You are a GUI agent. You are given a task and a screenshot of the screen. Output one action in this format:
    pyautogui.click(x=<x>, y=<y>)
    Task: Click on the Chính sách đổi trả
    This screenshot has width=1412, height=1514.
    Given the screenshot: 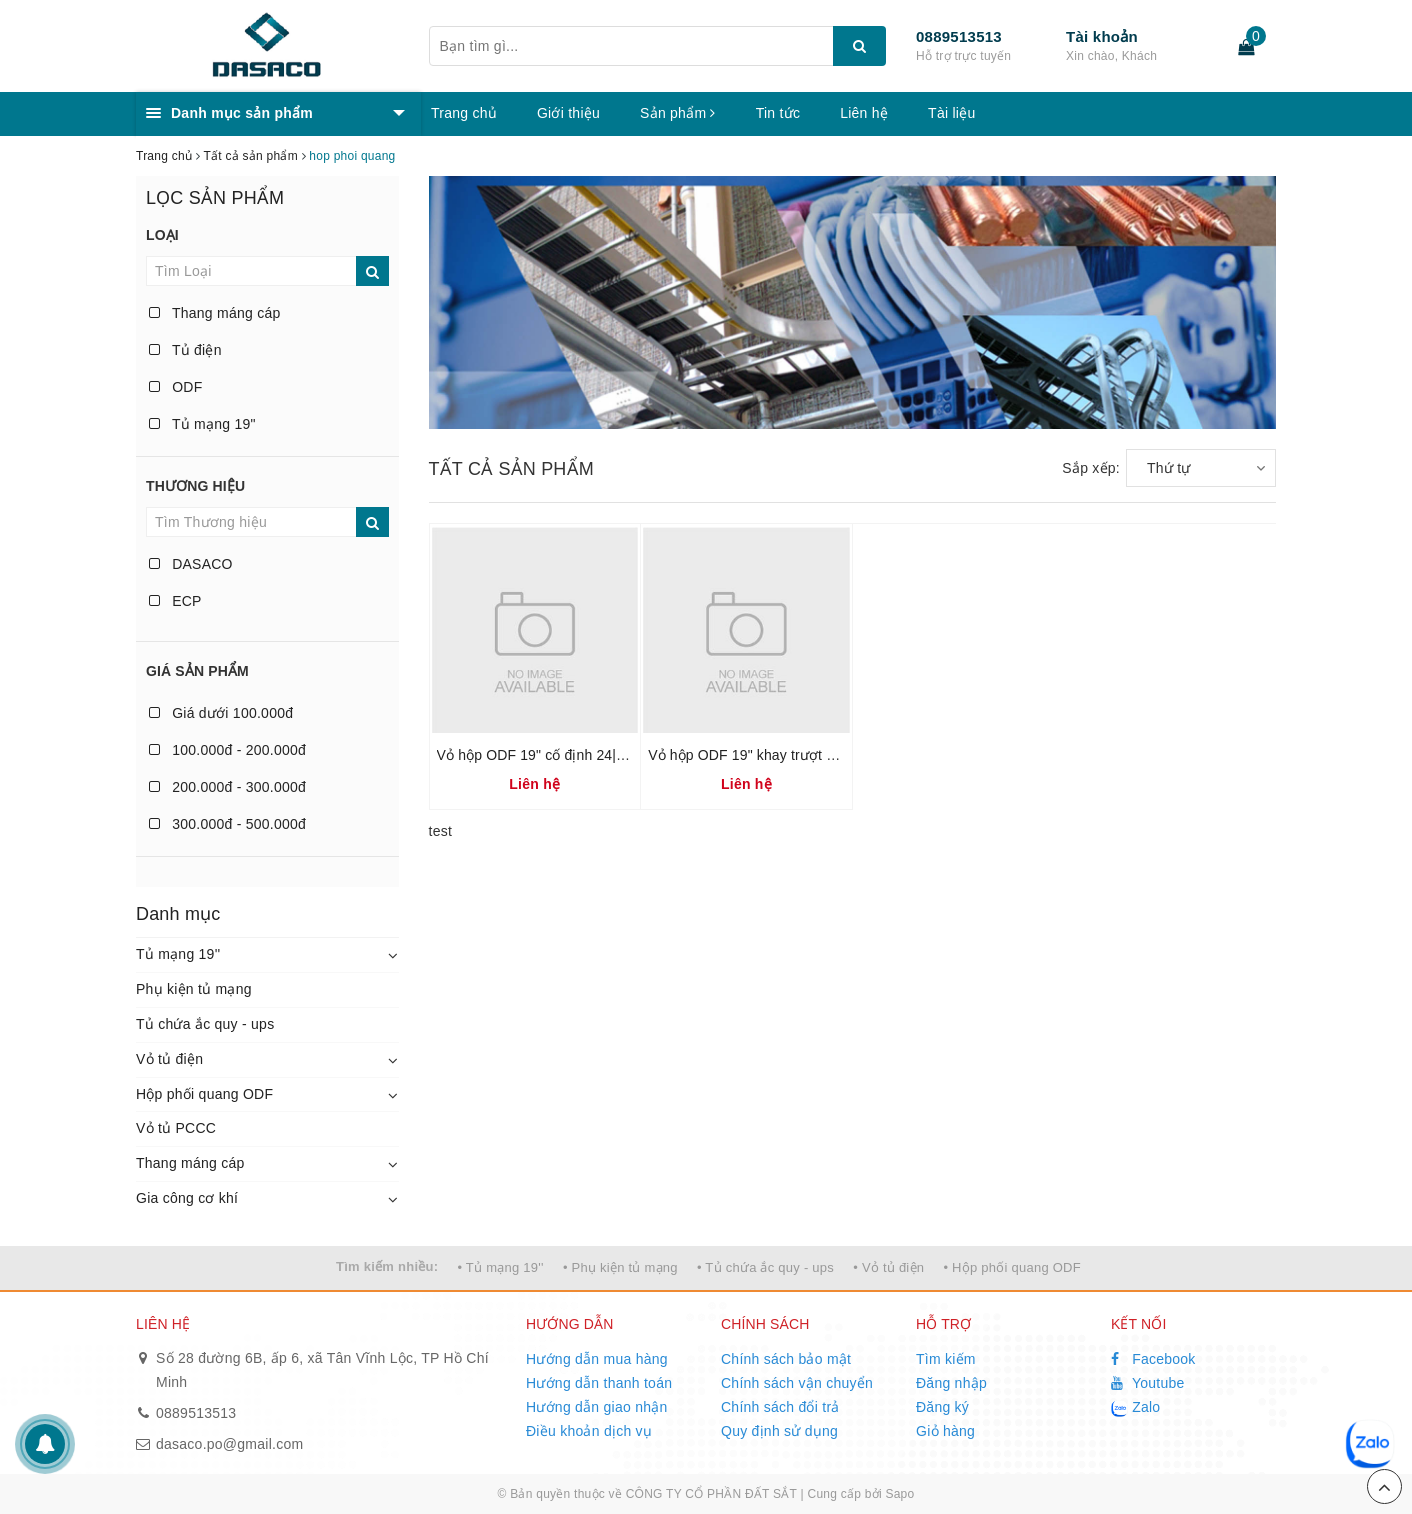 What is the action you would take?
    pyautogui.click(x=780, y=1407)
    